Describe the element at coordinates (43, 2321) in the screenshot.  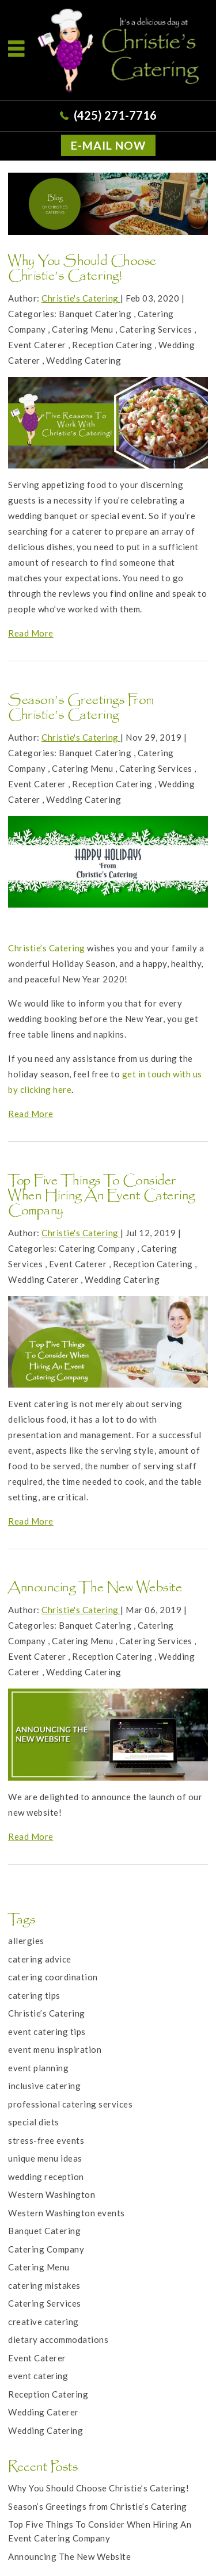
I see `creative catering` at that location.